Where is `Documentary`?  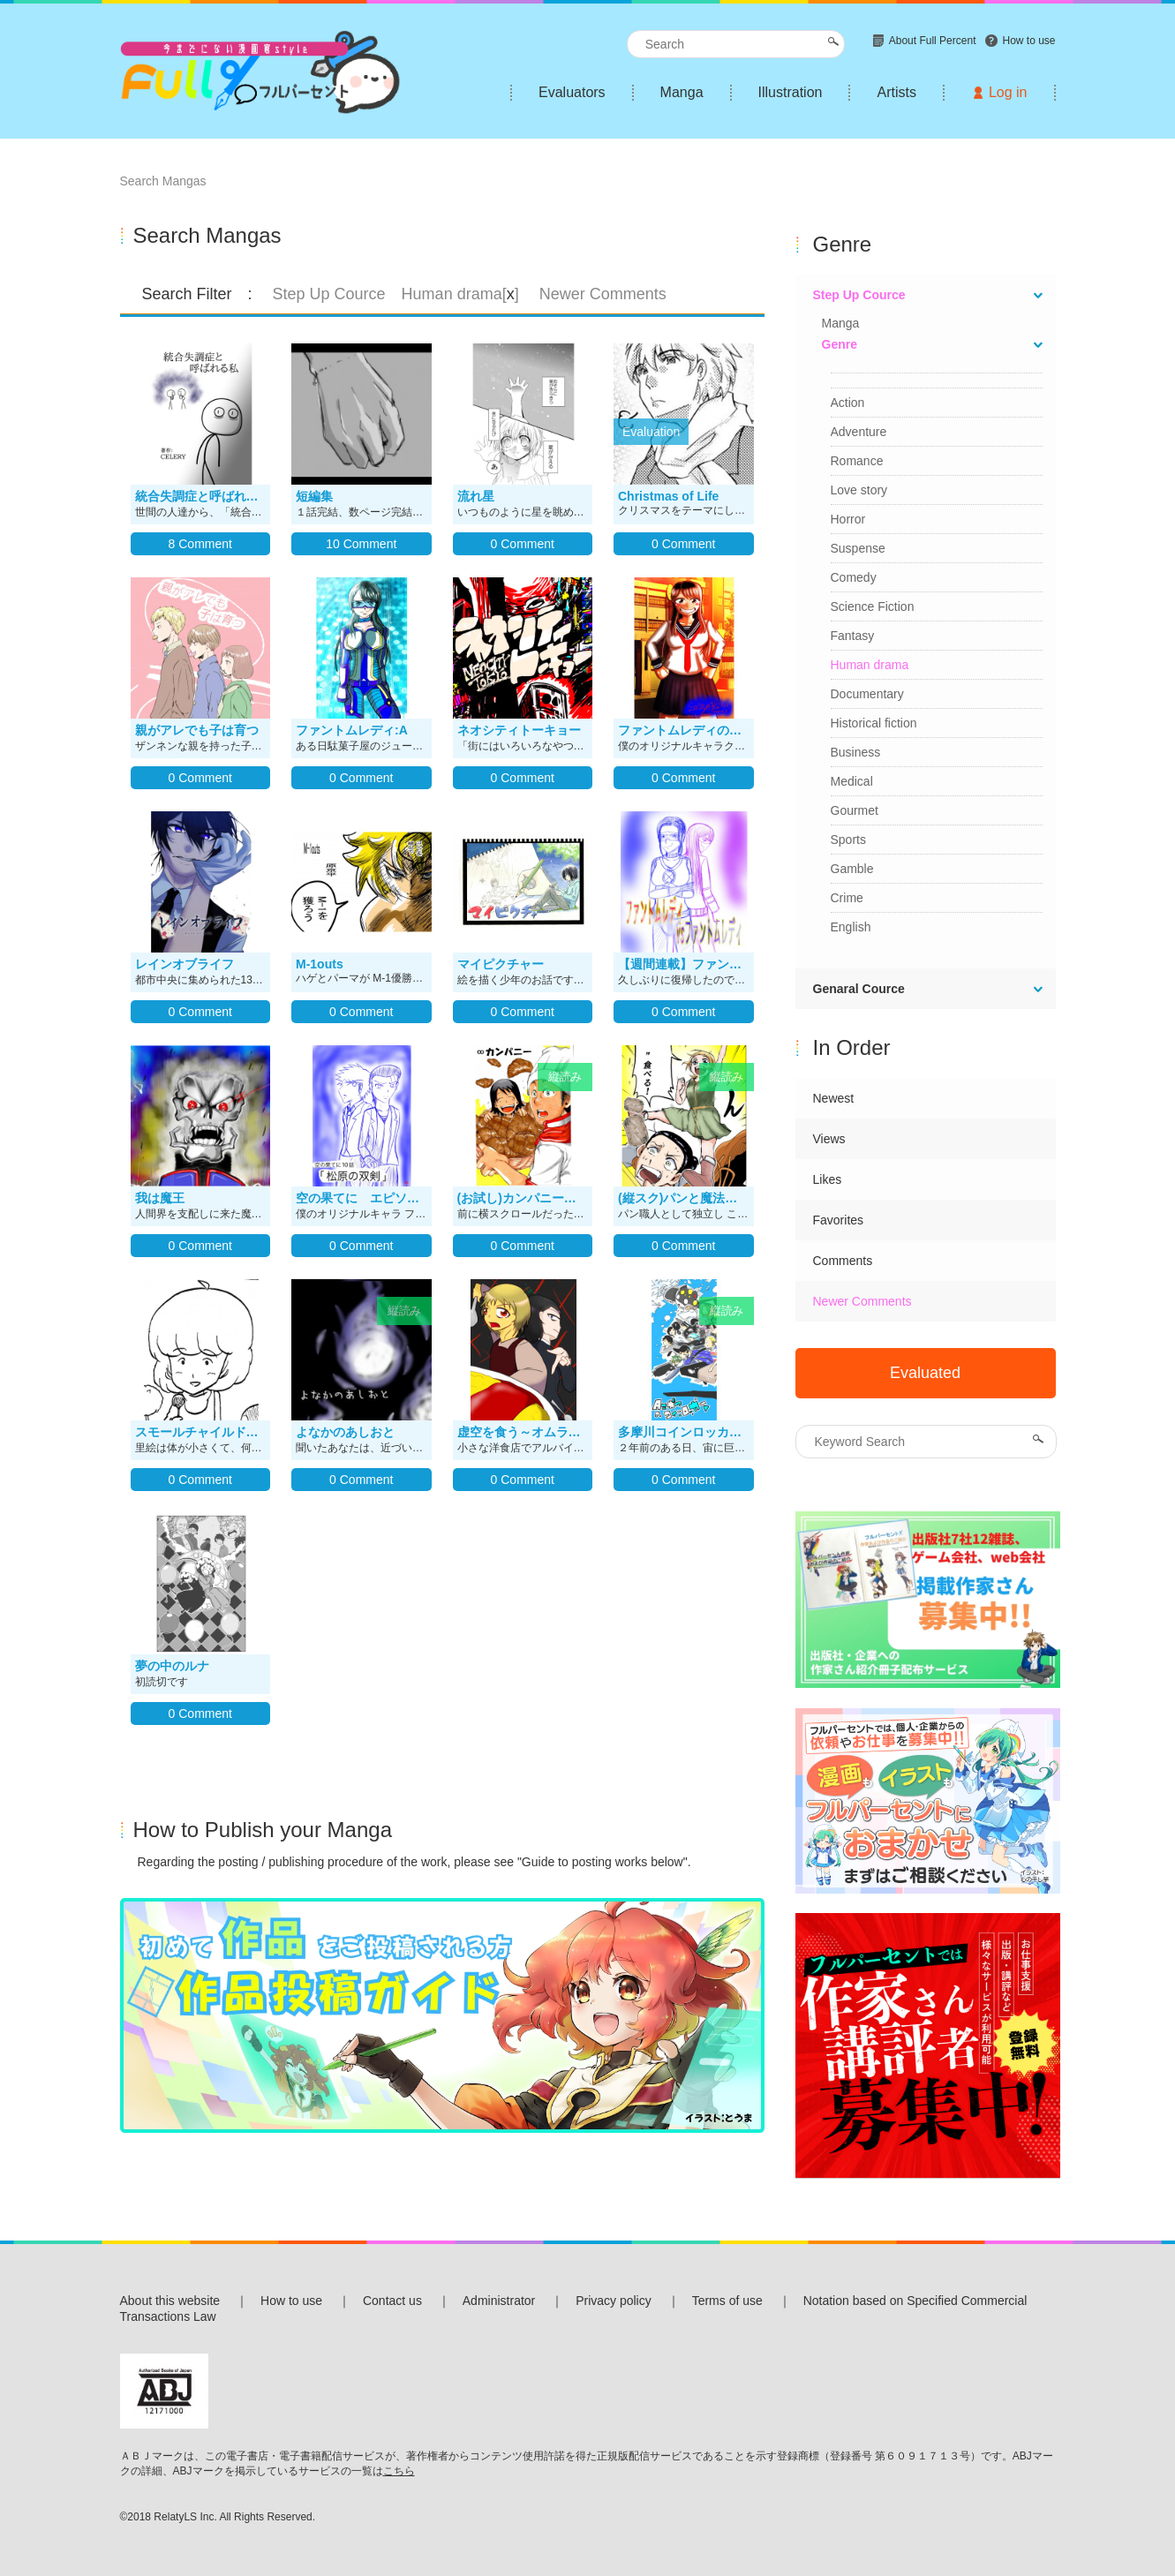 Documentary is located at coordinates (867, 694).